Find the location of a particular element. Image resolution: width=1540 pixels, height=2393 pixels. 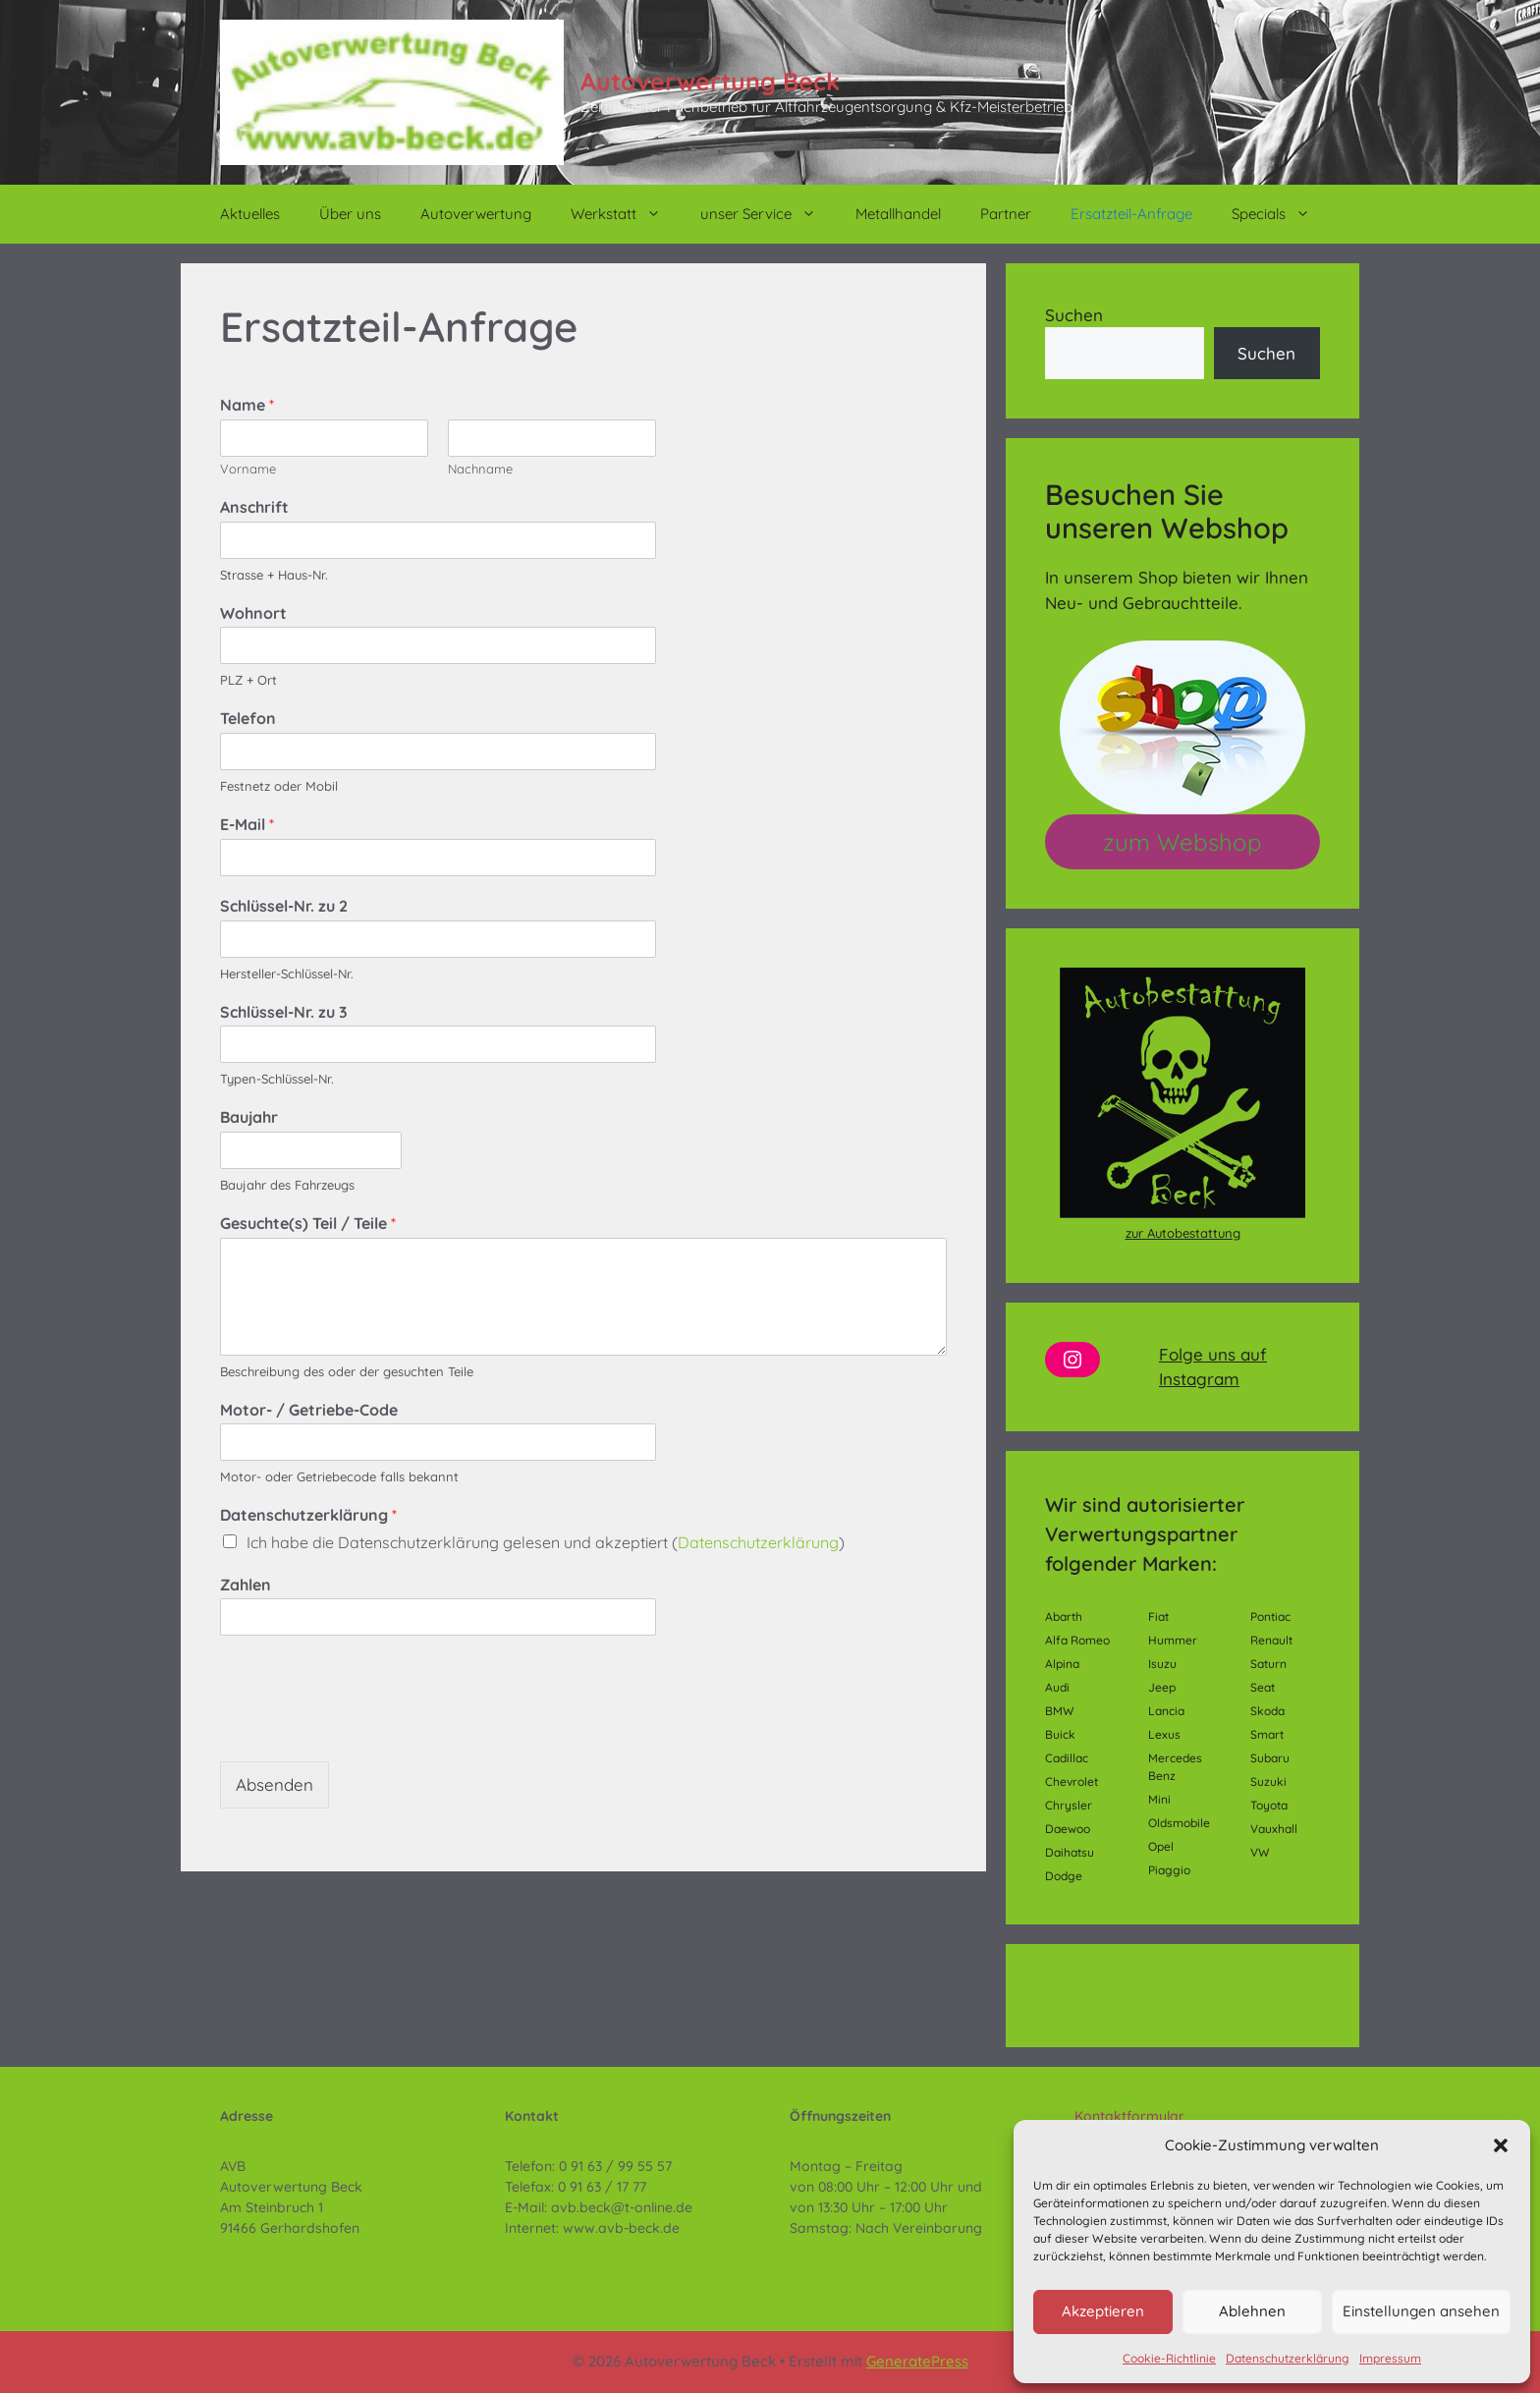

Nachname is located at coordinates (480, 468).